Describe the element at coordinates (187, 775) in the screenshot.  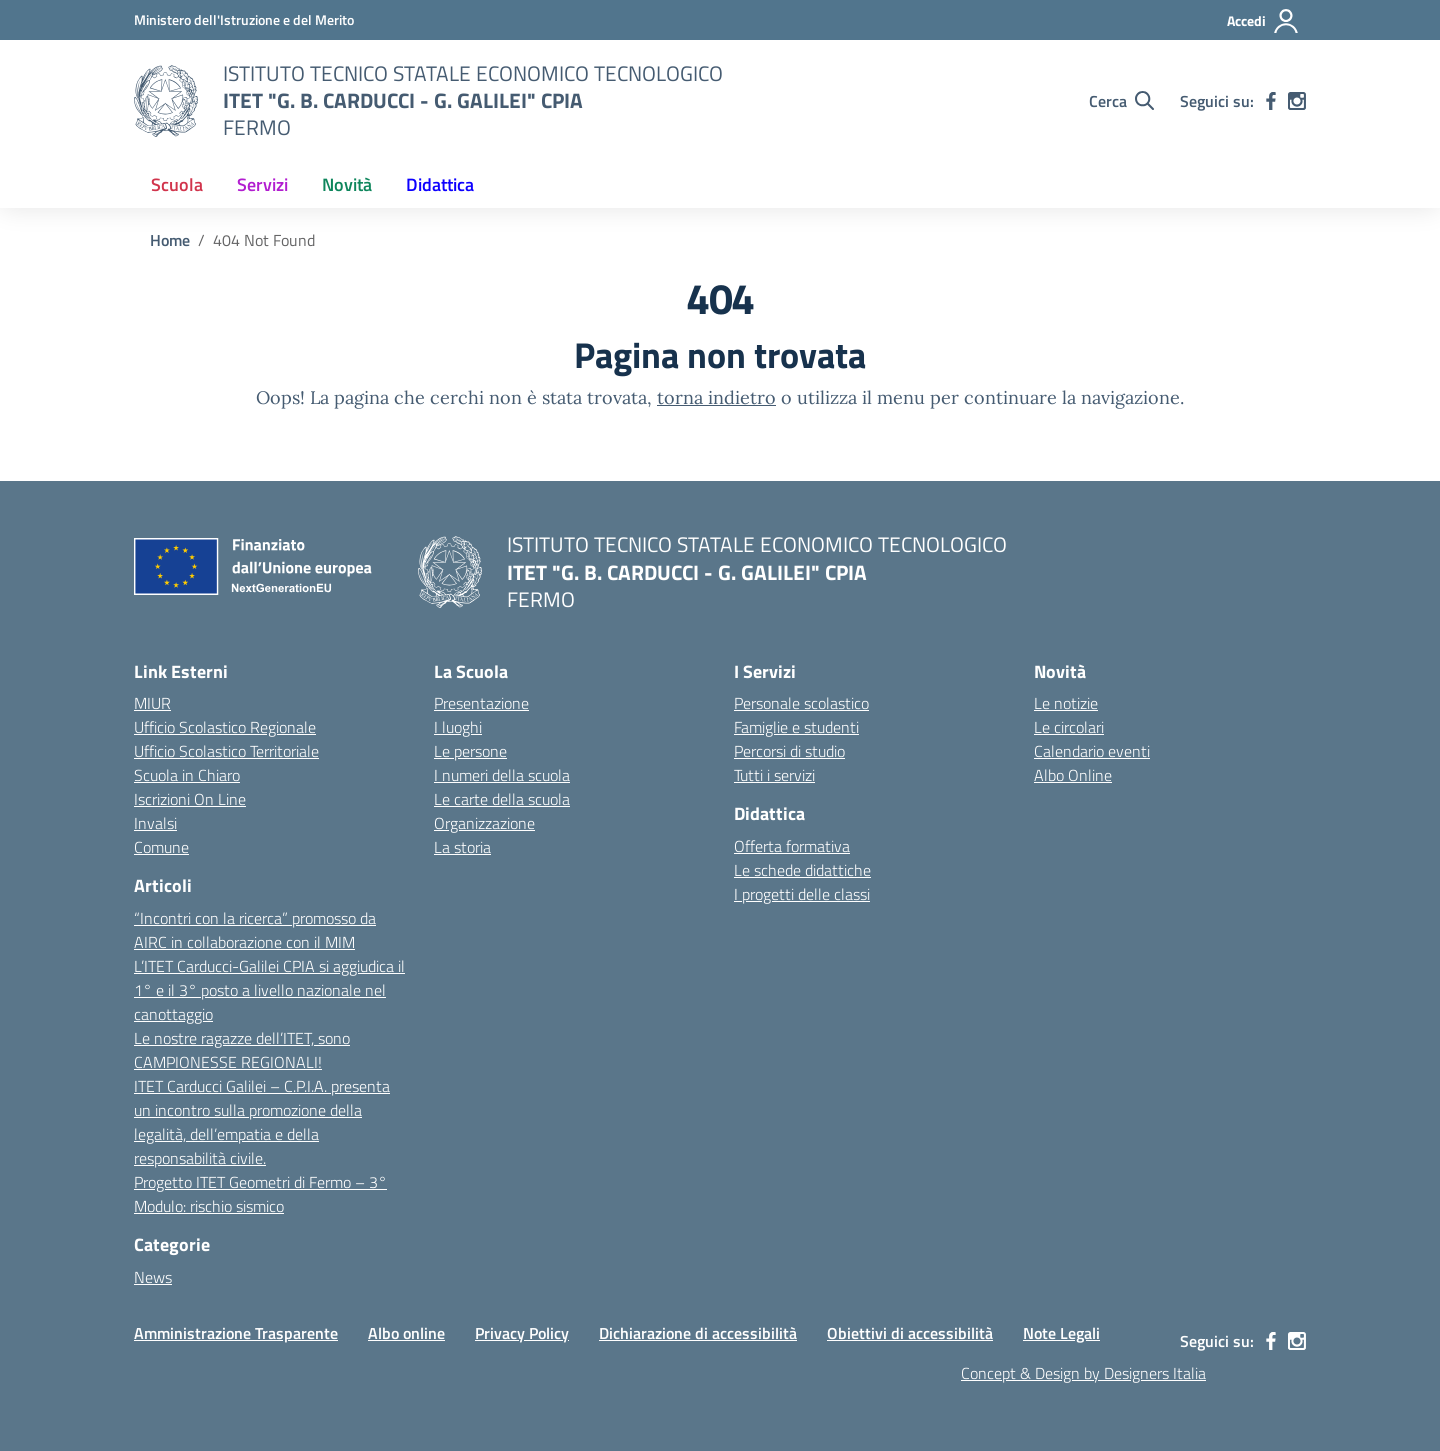
I see `Scuola in Chiaro [Scuola in Chiaro – link esterno – apertura nuova scheda]` at that location.